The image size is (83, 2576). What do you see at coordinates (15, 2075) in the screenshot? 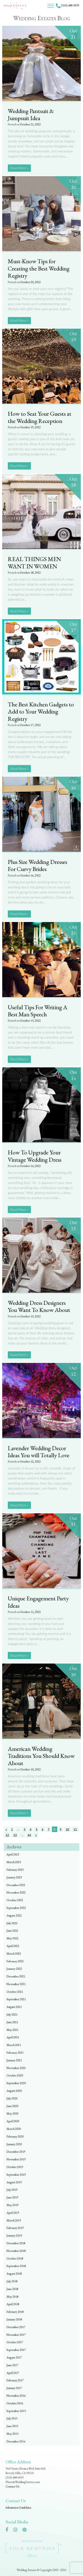
I see `October 2020` at bounding box center [15, 2075].